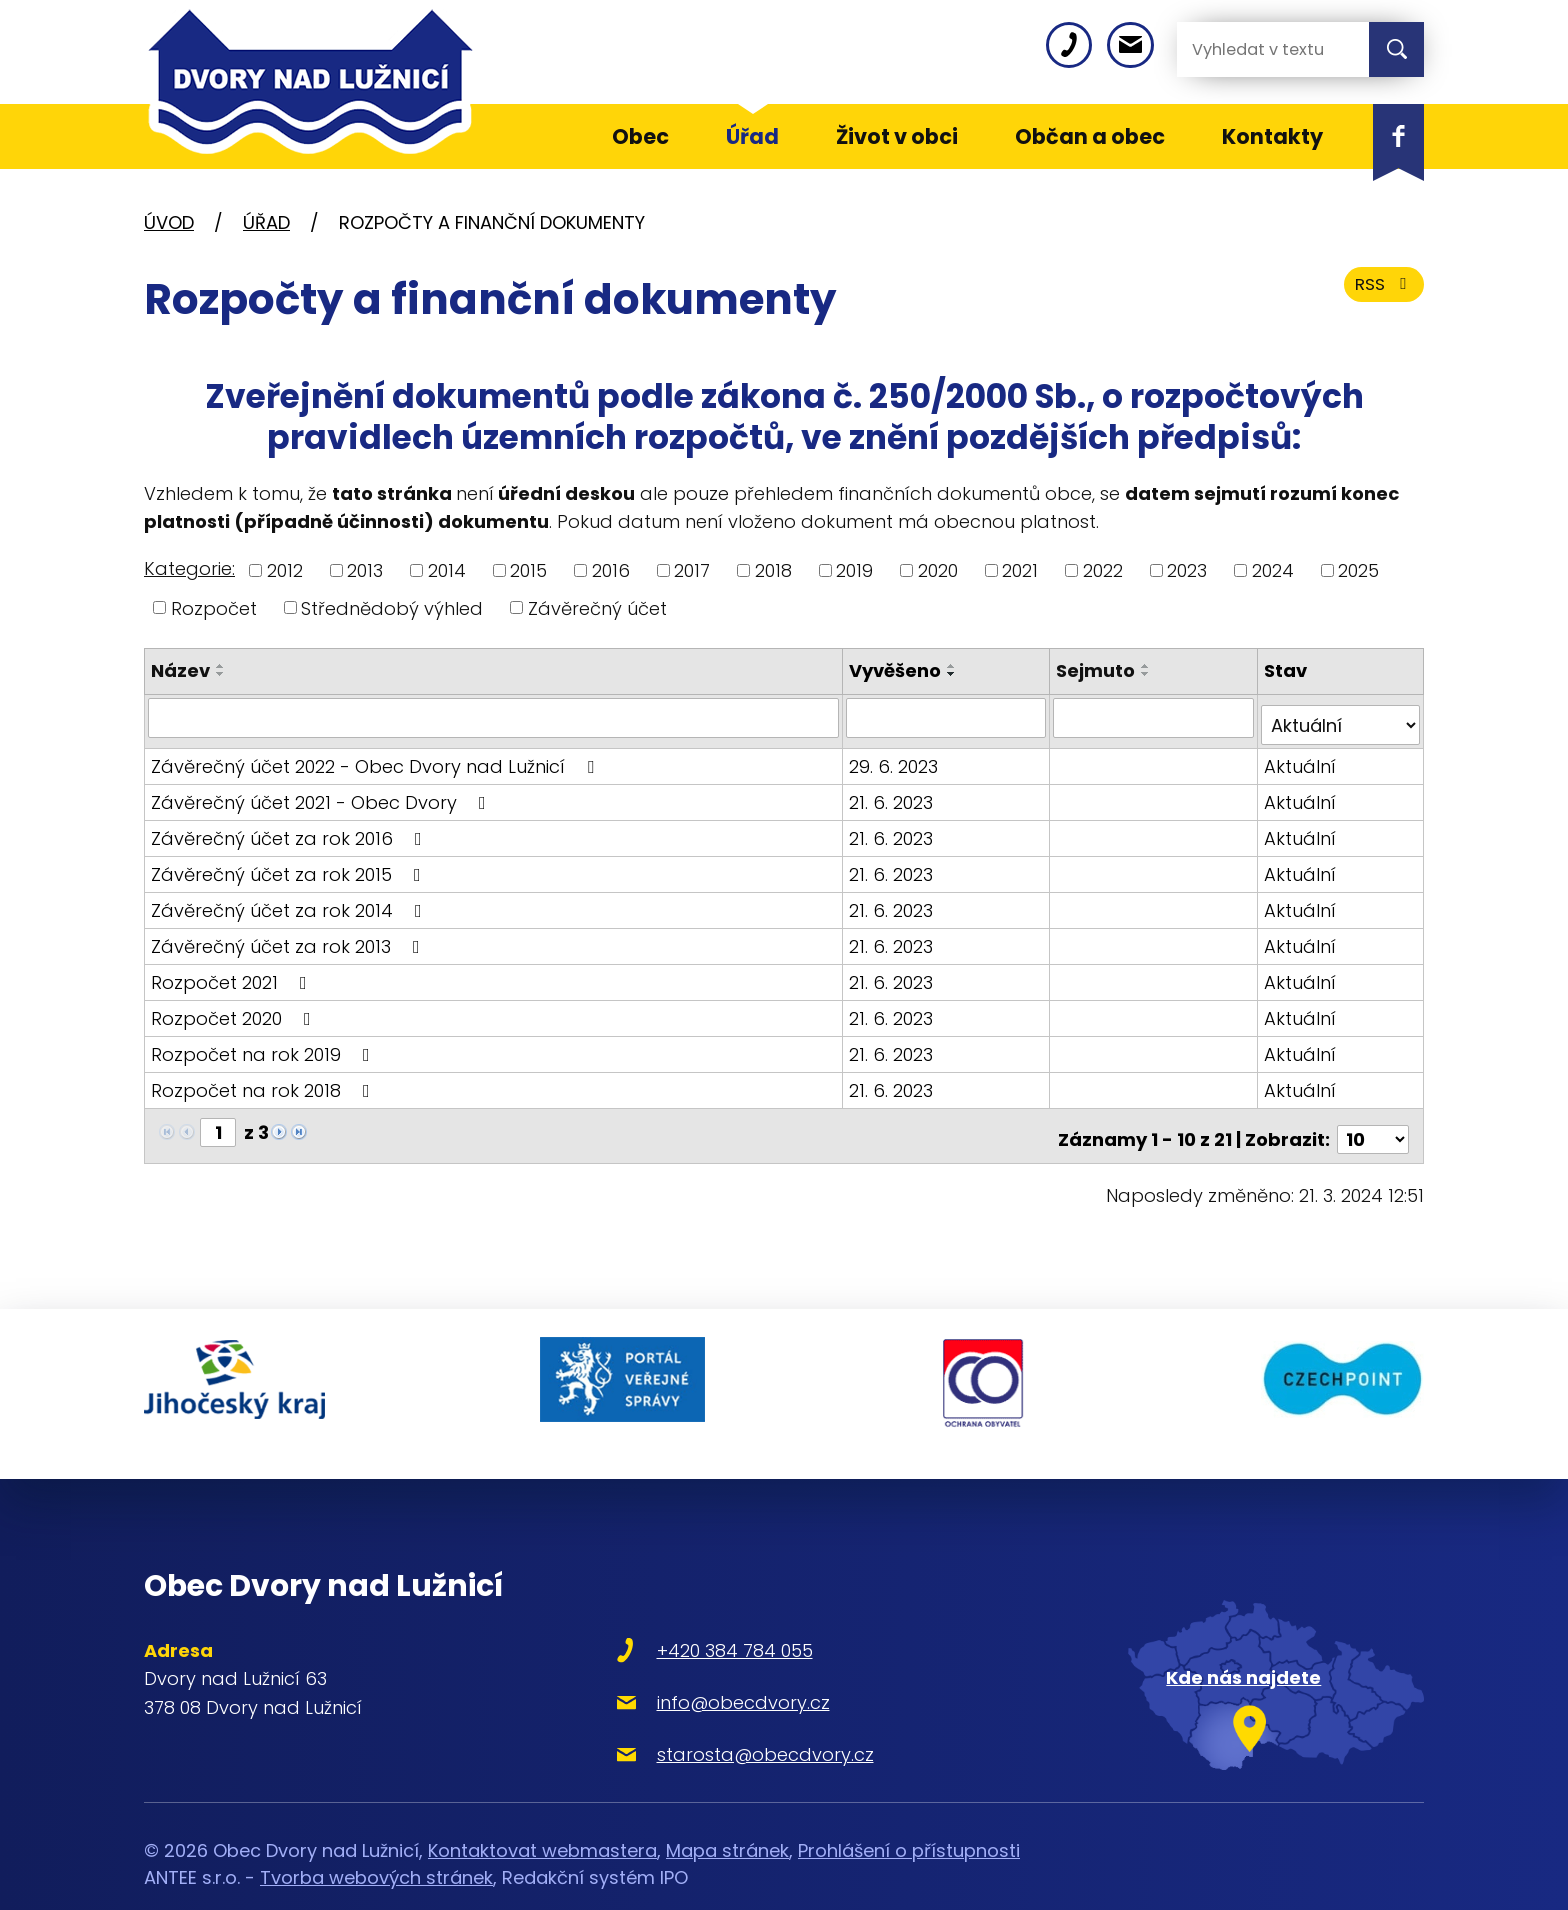  Describe the element at coordinates (322, 793) in the screenshot. I see `Závěrečný účet 2021 - Obec Dvory` at that location.